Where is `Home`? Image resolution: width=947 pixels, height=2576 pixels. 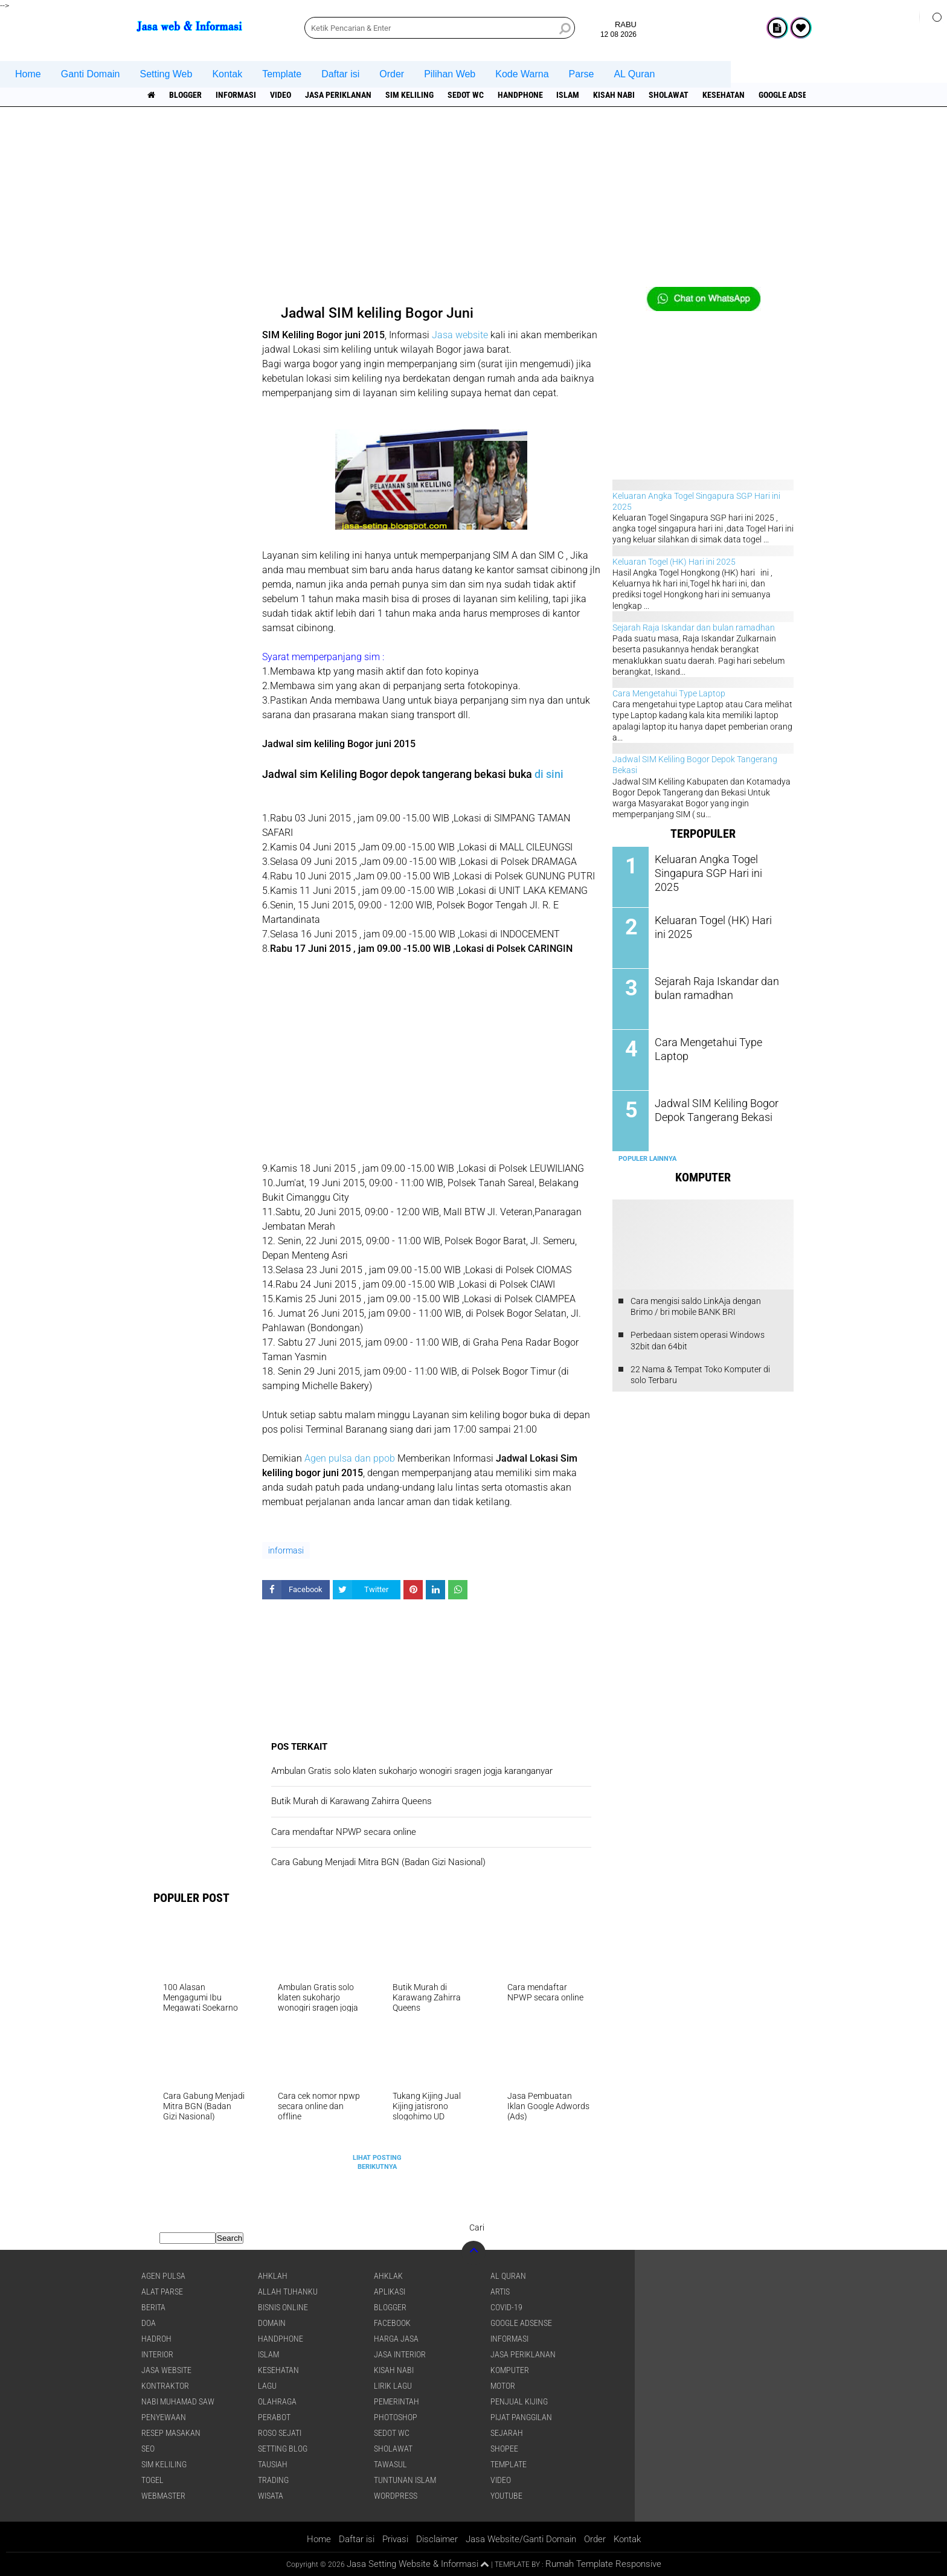
Home is located at coordinates (28, 74).